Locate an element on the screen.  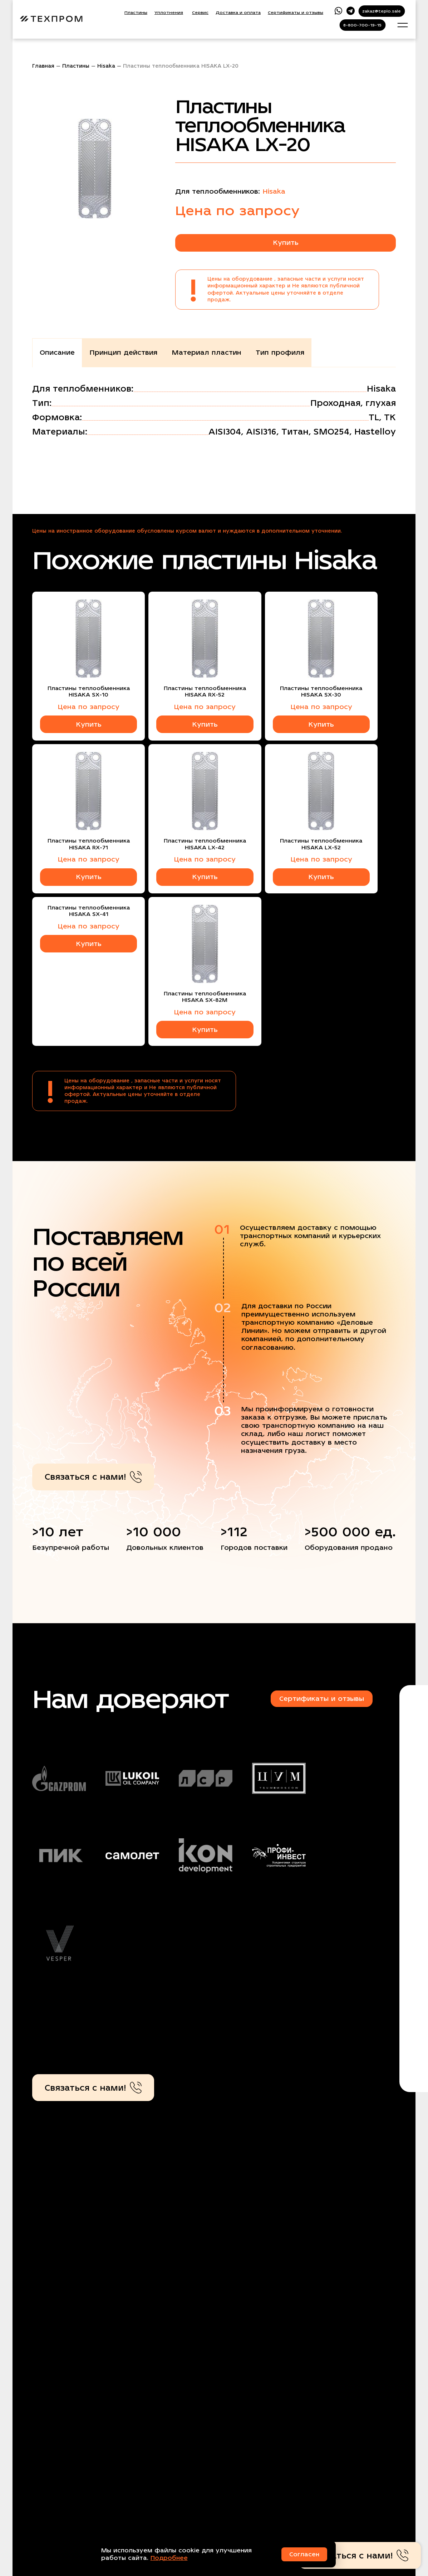
Пластины теплообменника HISAKA SX-10 is located at coordinates (89, 691).